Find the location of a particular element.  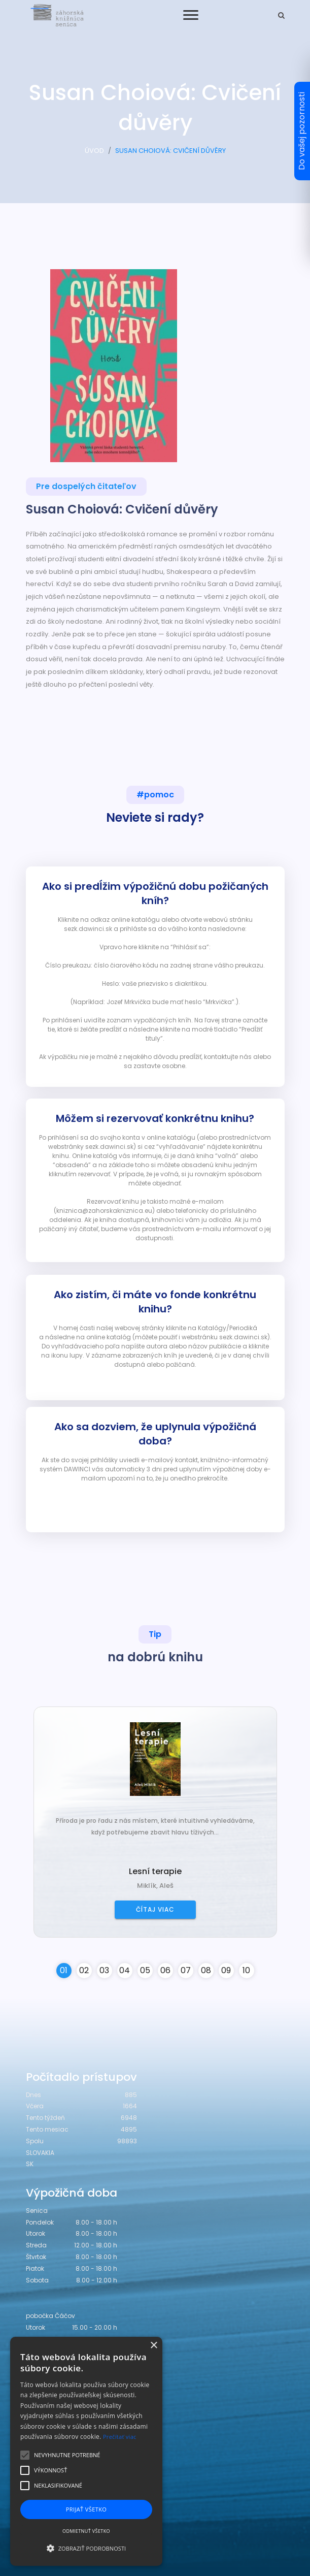

Čítaj viac is located at coordinates (155, 1909).